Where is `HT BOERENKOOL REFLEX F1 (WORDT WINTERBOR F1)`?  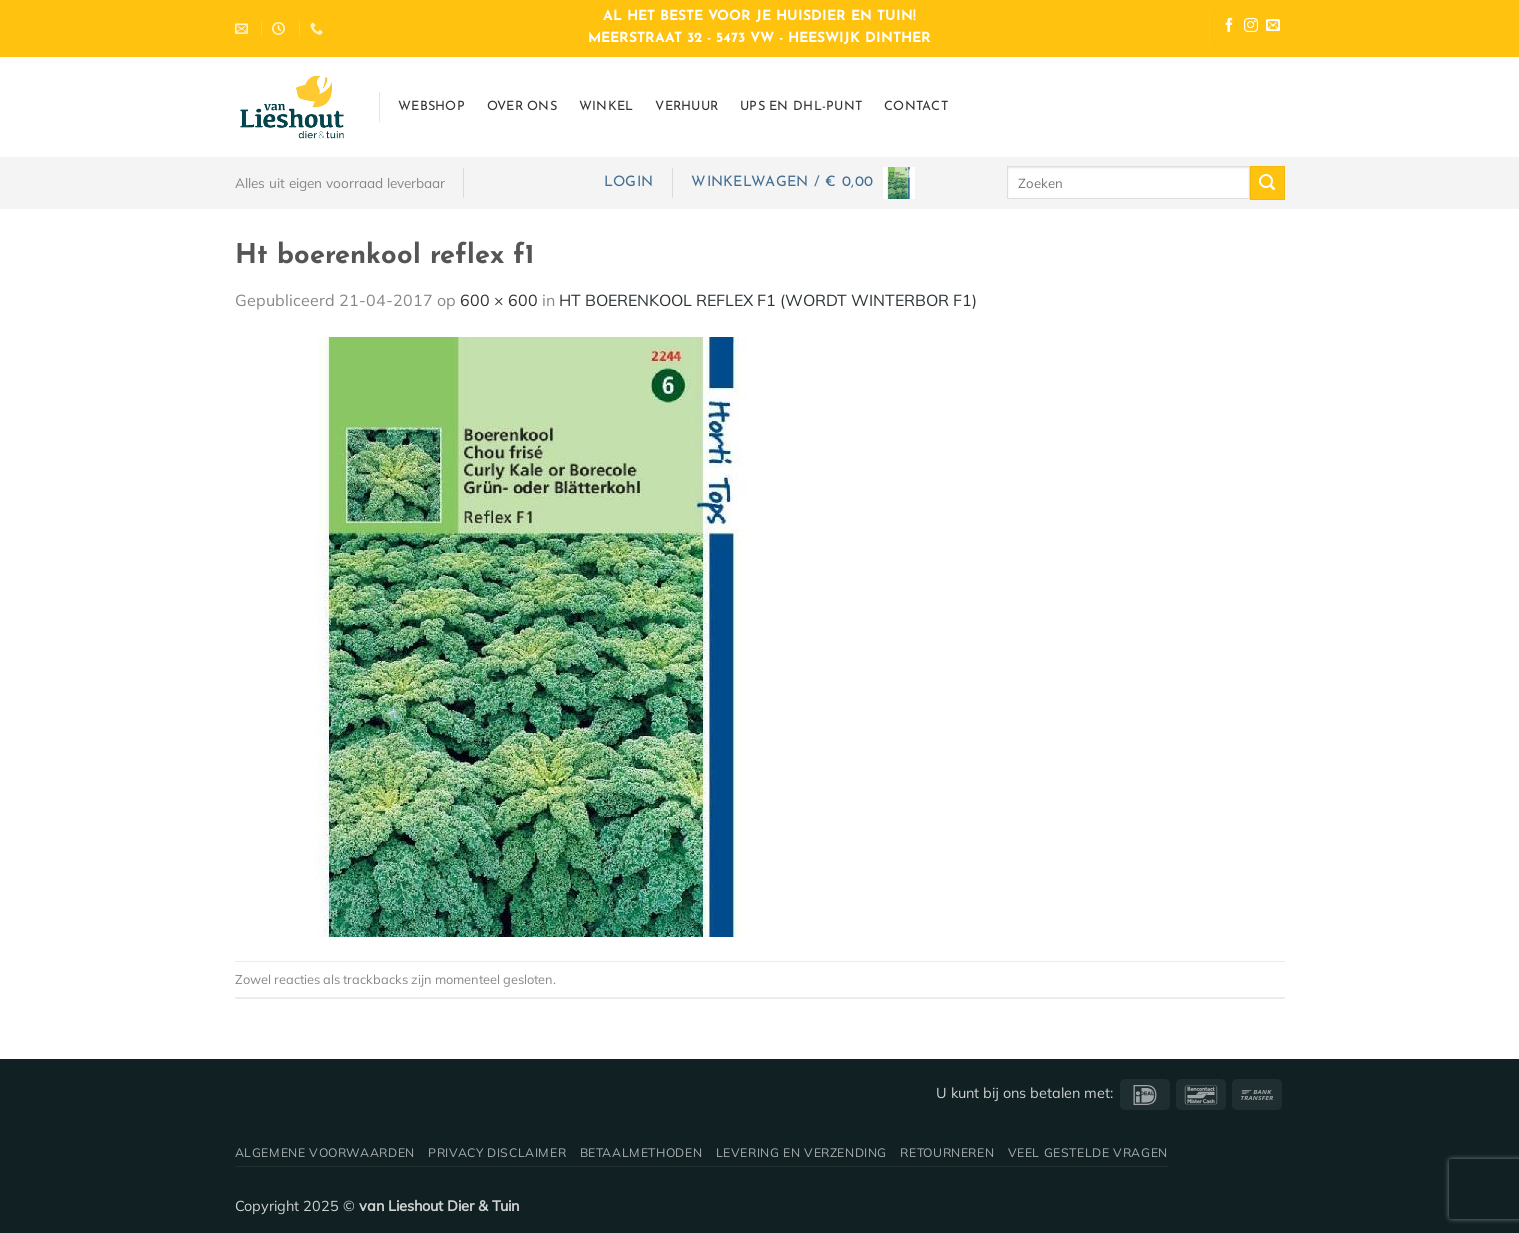
HT BOERENKOOL REFLEX F1 (WORDT WINTERBOR F1) is located at coordinates (768, 300).